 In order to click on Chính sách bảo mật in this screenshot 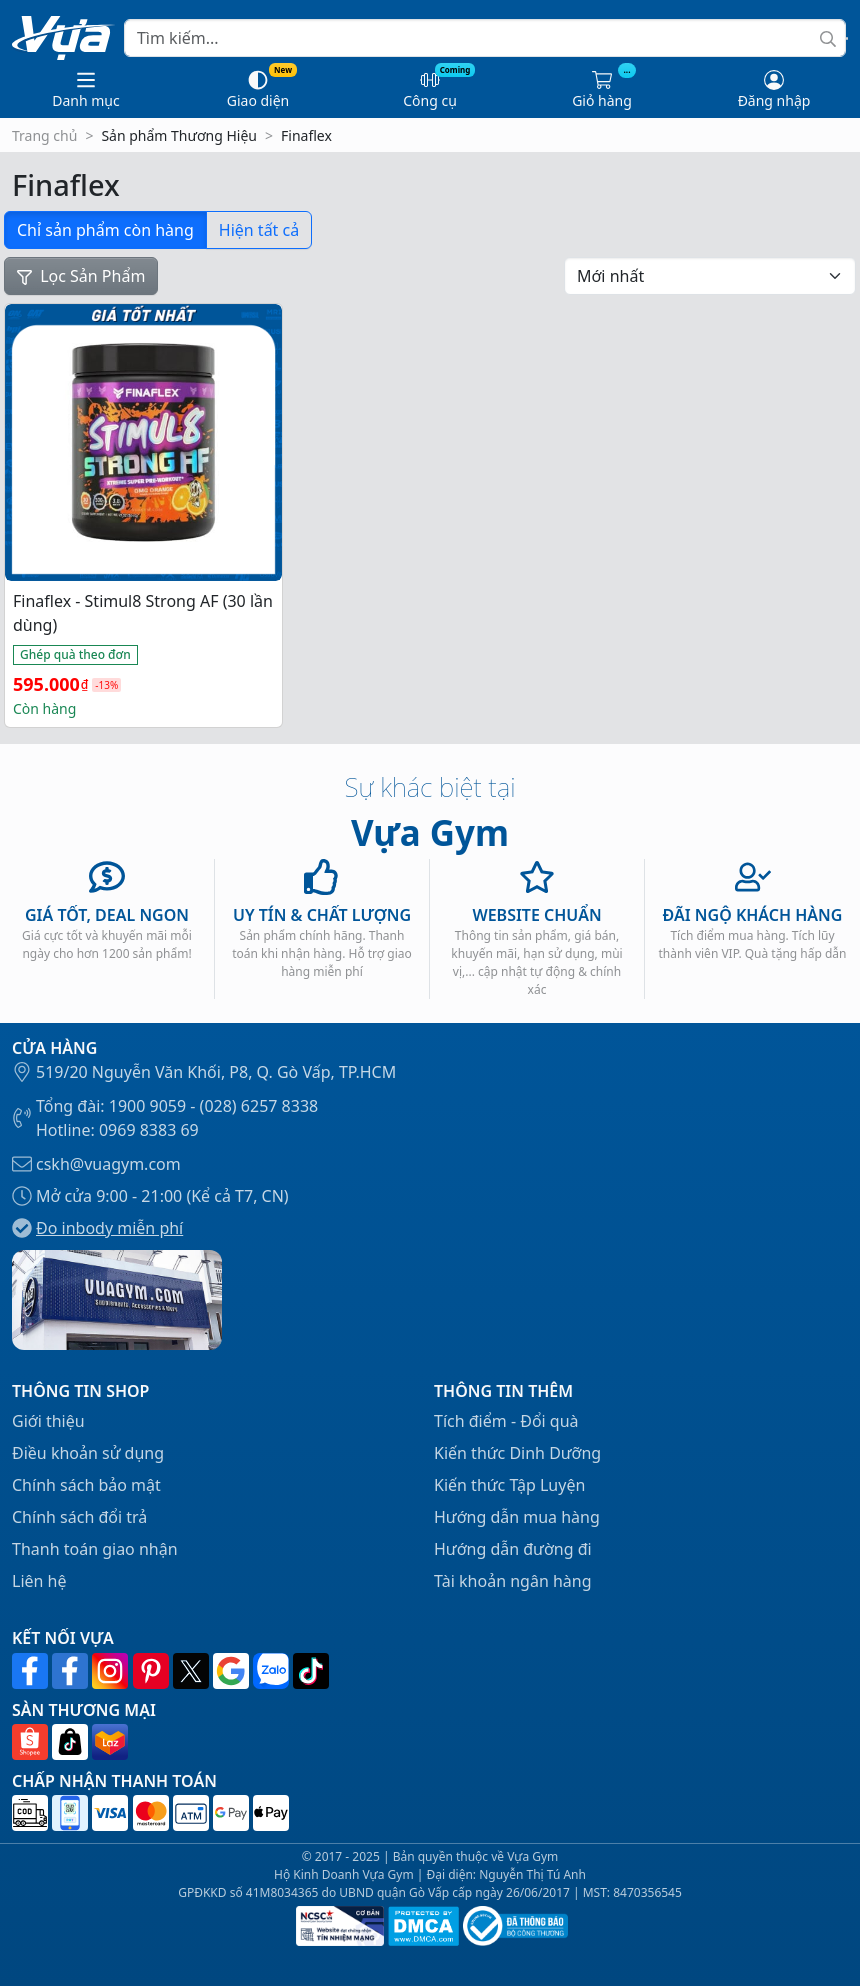, I will do `click(86, 1485)`.